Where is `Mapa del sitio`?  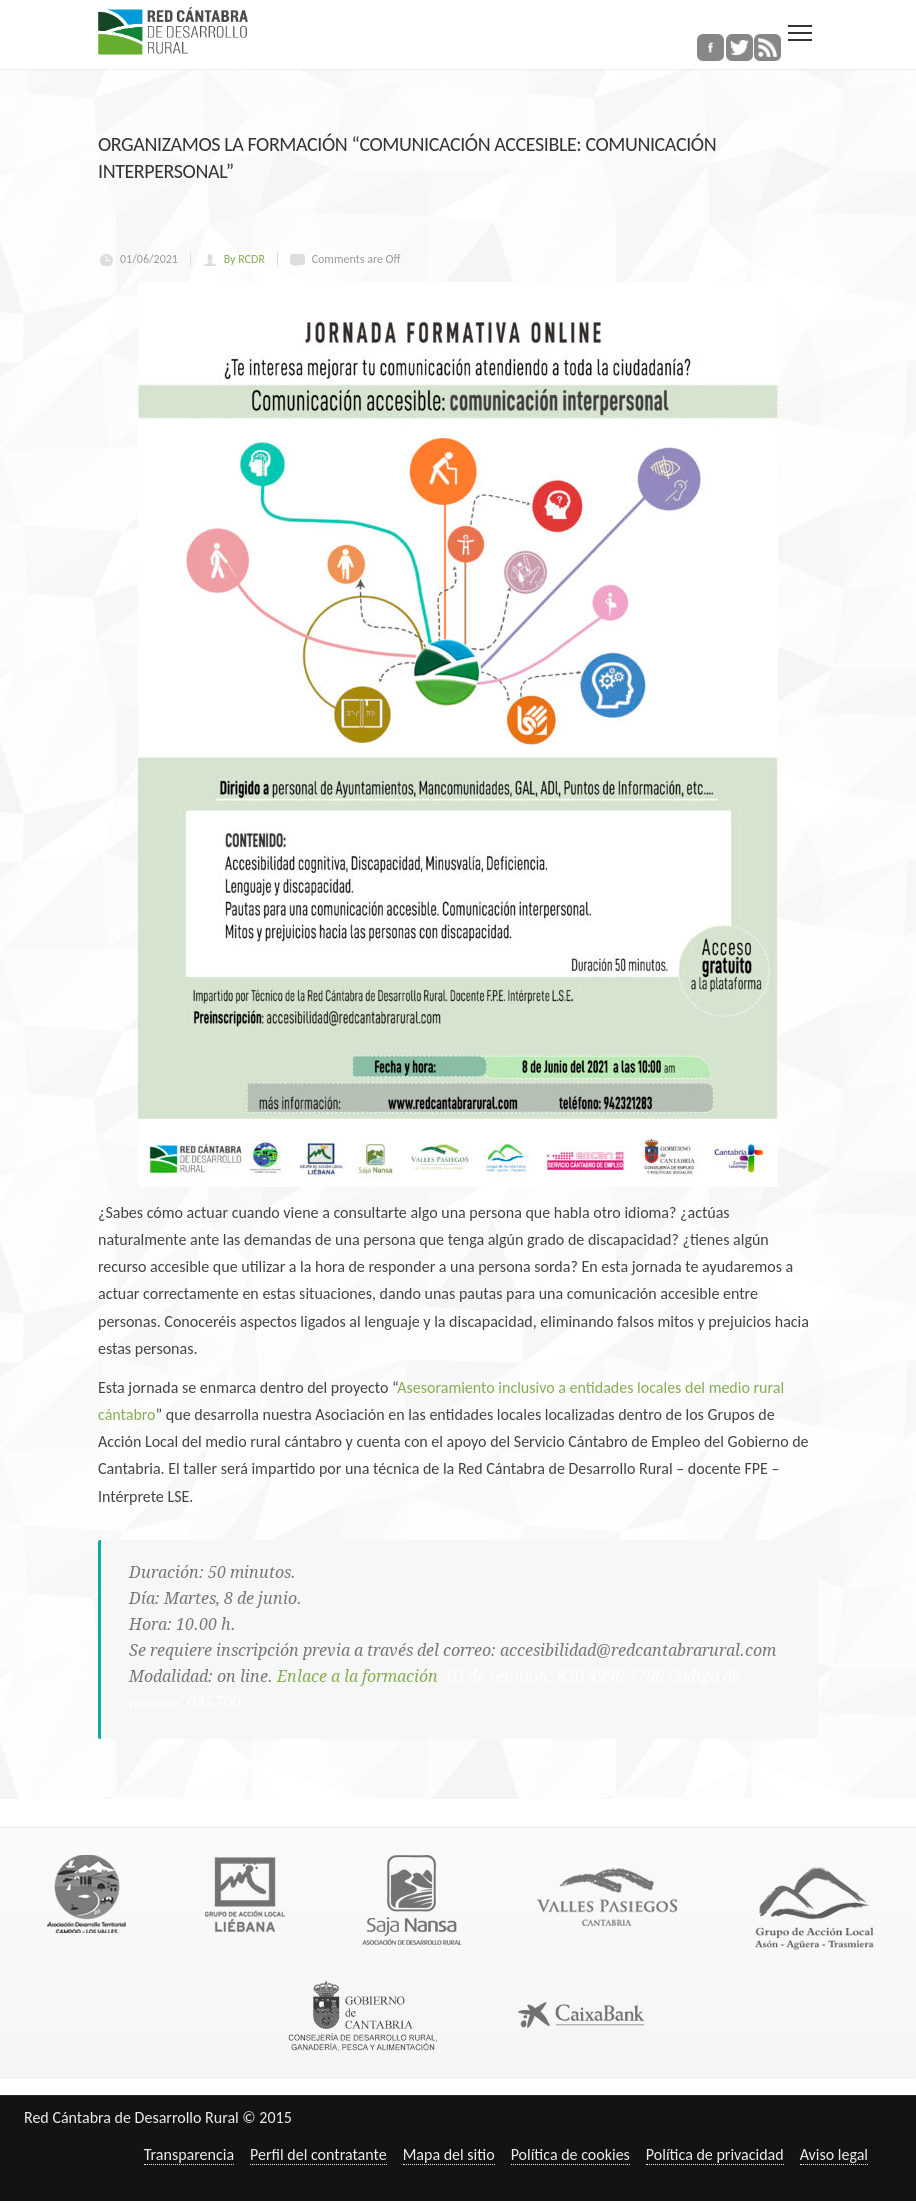
Mapa del sitio is located at coordinates (449, 2154).